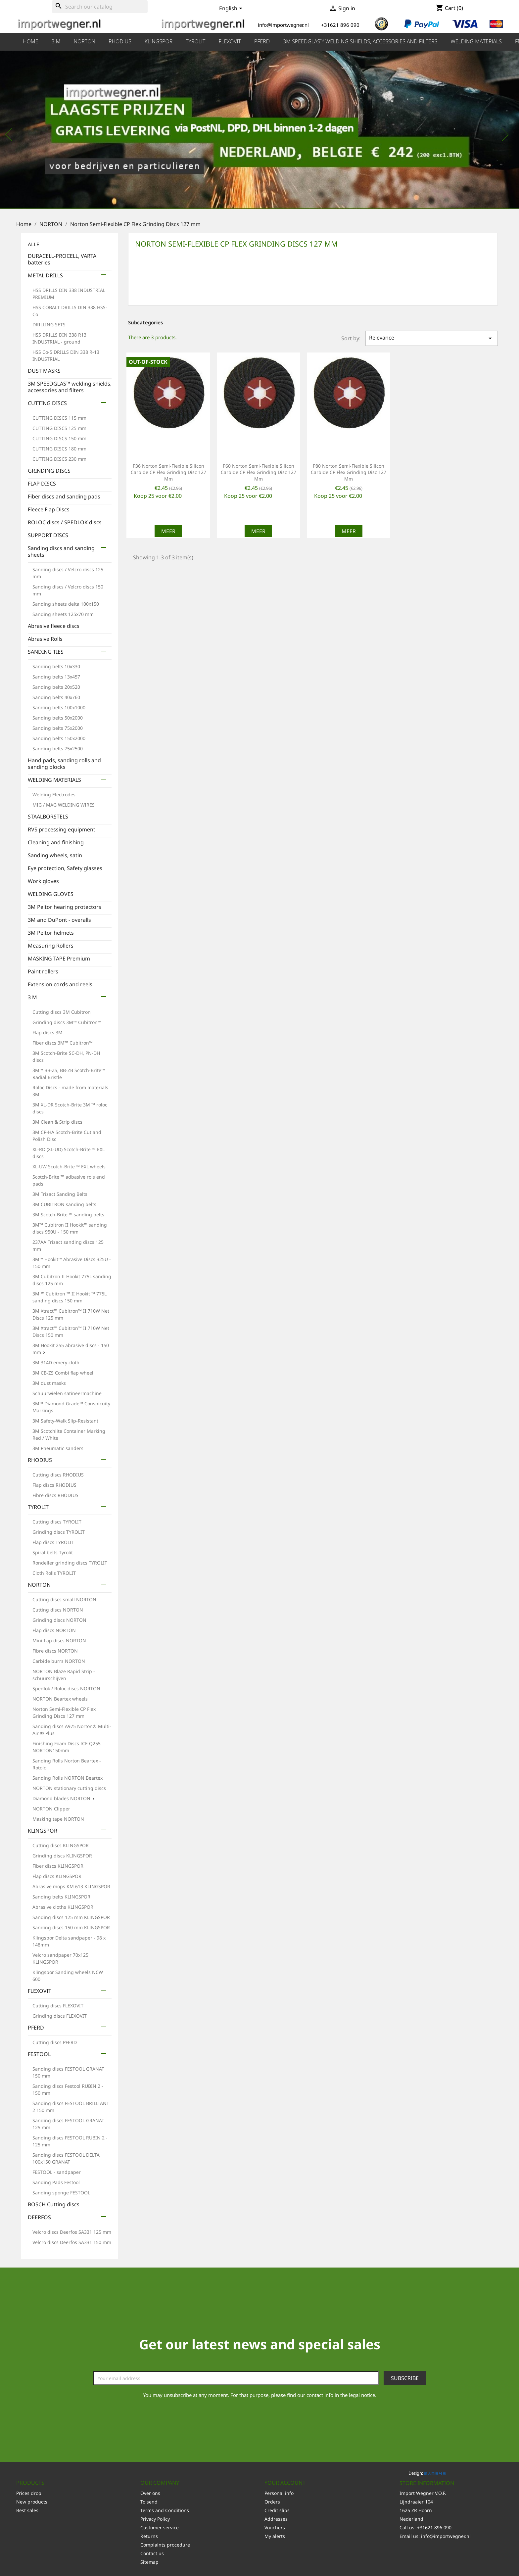 This screenshot has height=2576, width=519. What do you see at coordinates (51, 932) in the screenshot?
I see `3M Peltor helmets` at bounding box center [51, 932].